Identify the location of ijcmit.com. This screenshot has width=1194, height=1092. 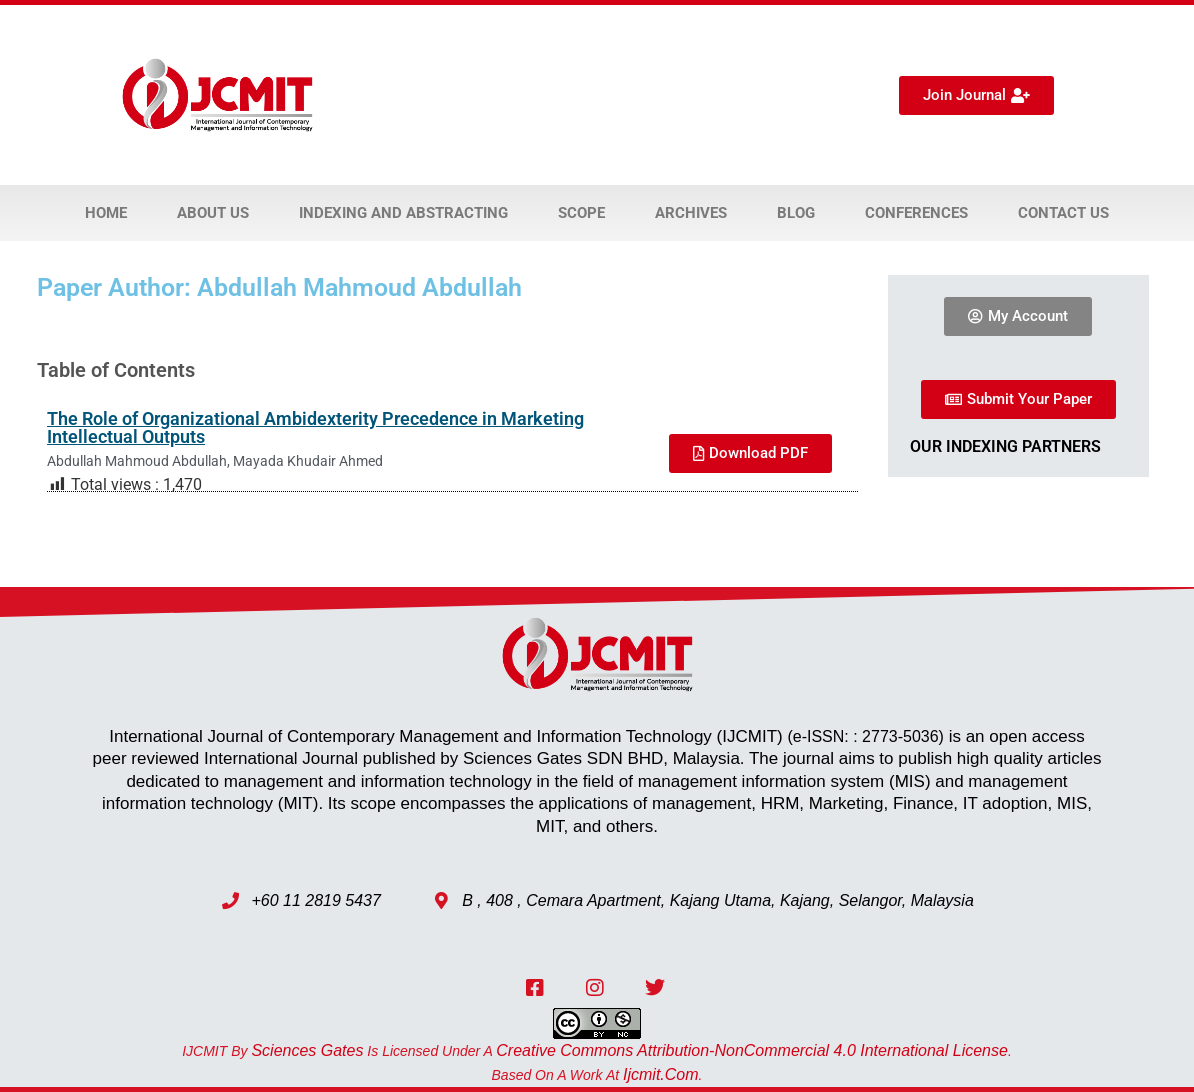
(661, 1074).